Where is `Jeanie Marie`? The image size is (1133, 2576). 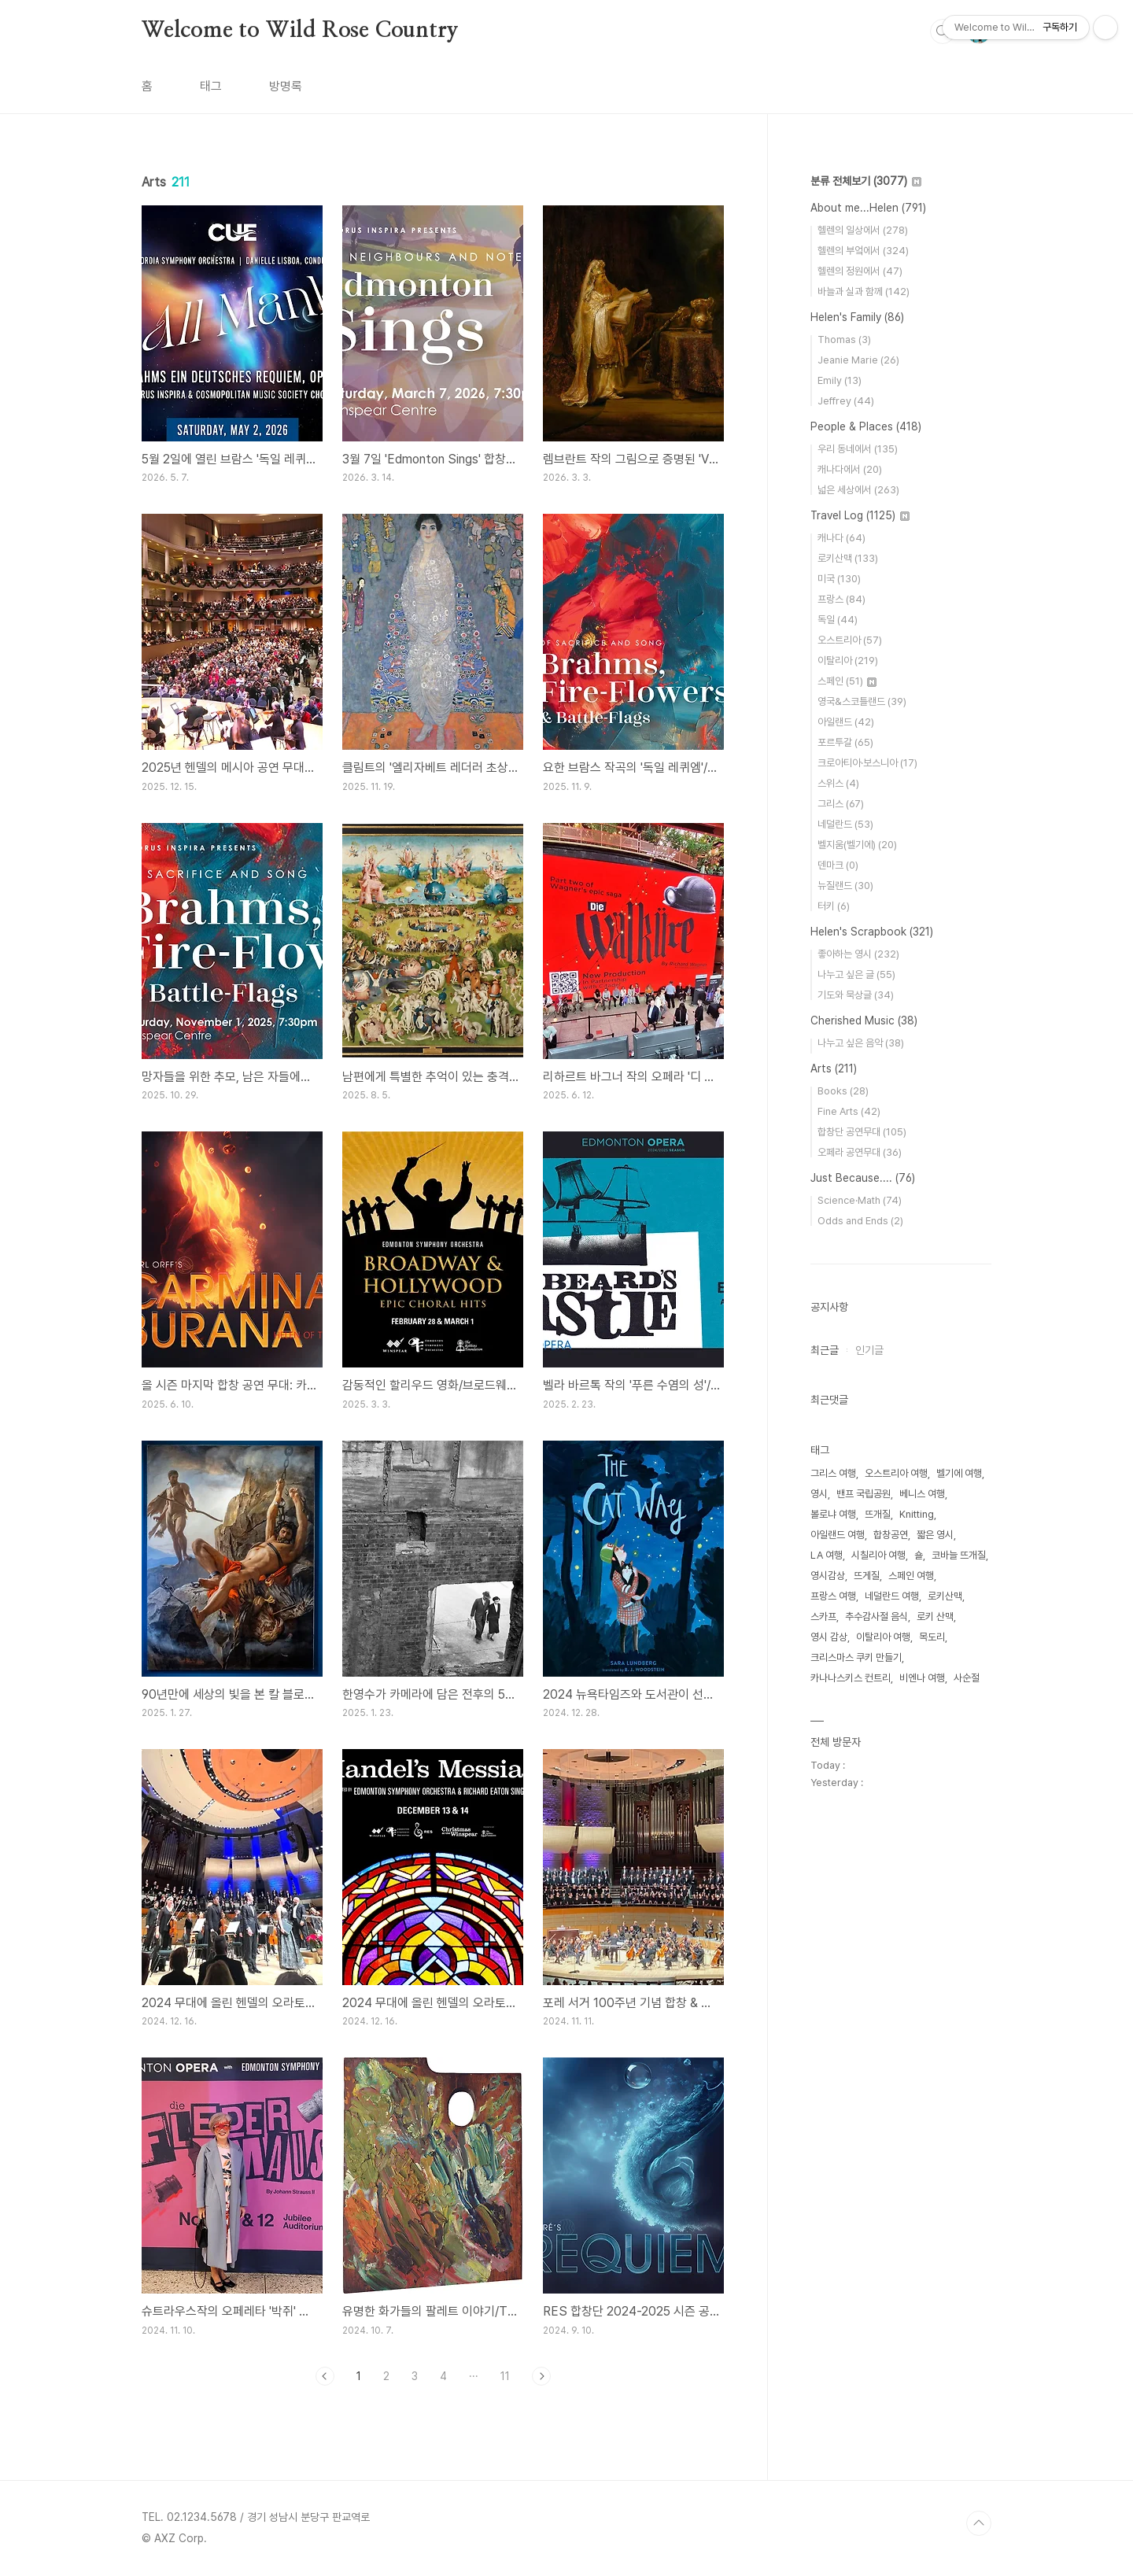
Jeanie Marie is located at coordinates (858, 360).